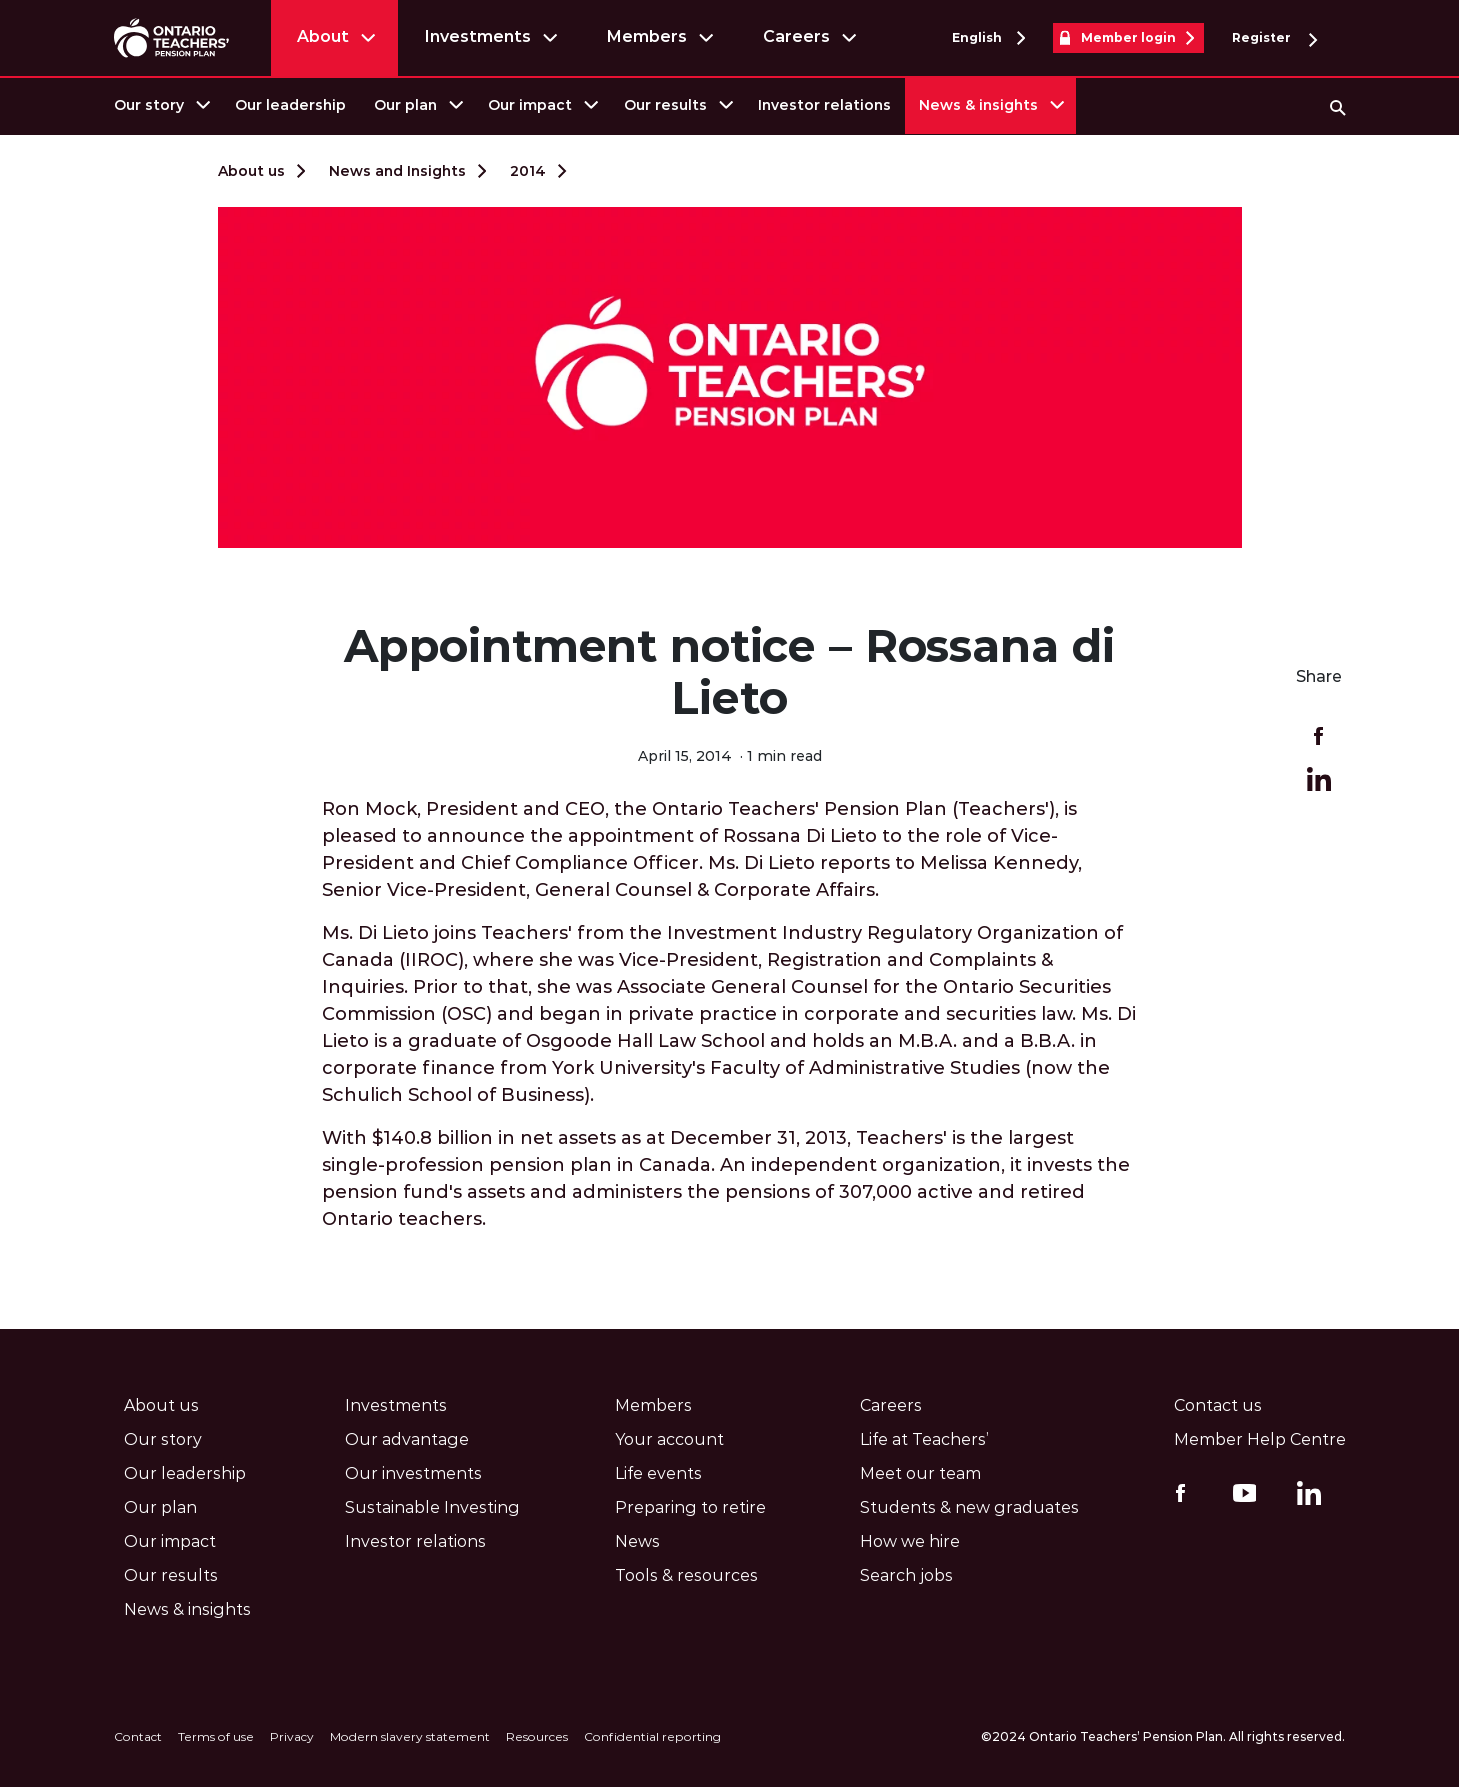 The image size is (1459, 1787). Describe the element at coordinates (537, 1736) in the screenshot. I see `Resources` at that location.